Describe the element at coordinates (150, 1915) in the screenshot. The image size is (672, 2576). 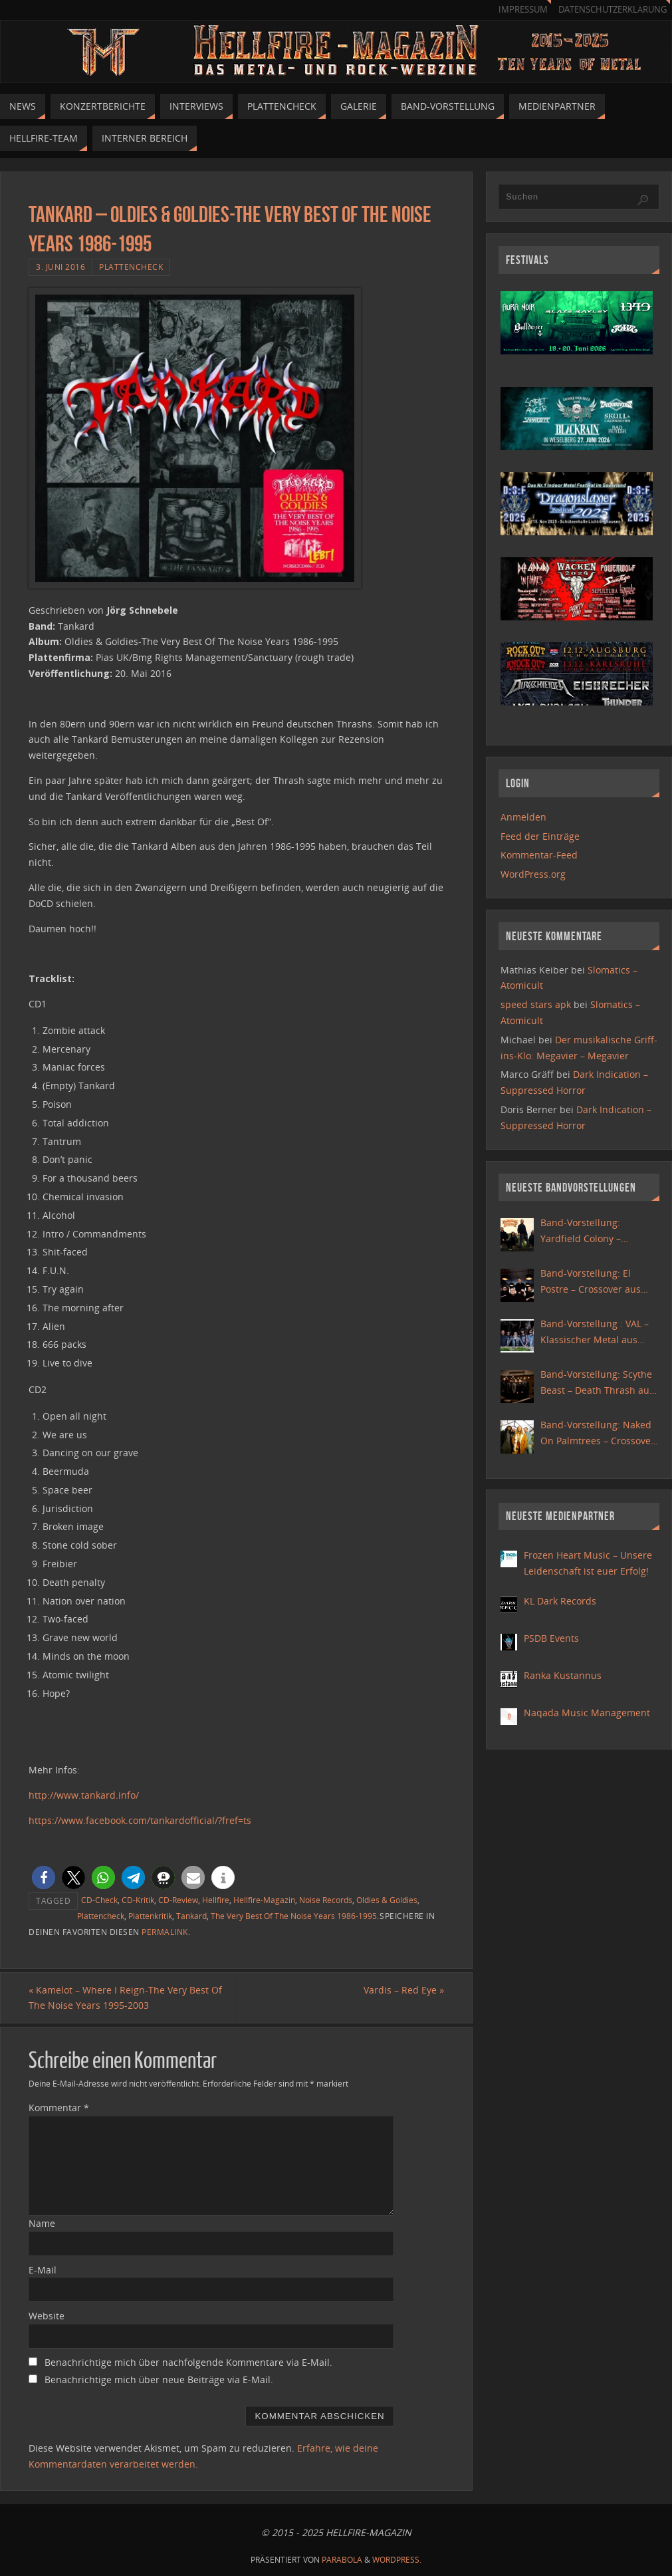
I see `Plattenkritik` at that location.